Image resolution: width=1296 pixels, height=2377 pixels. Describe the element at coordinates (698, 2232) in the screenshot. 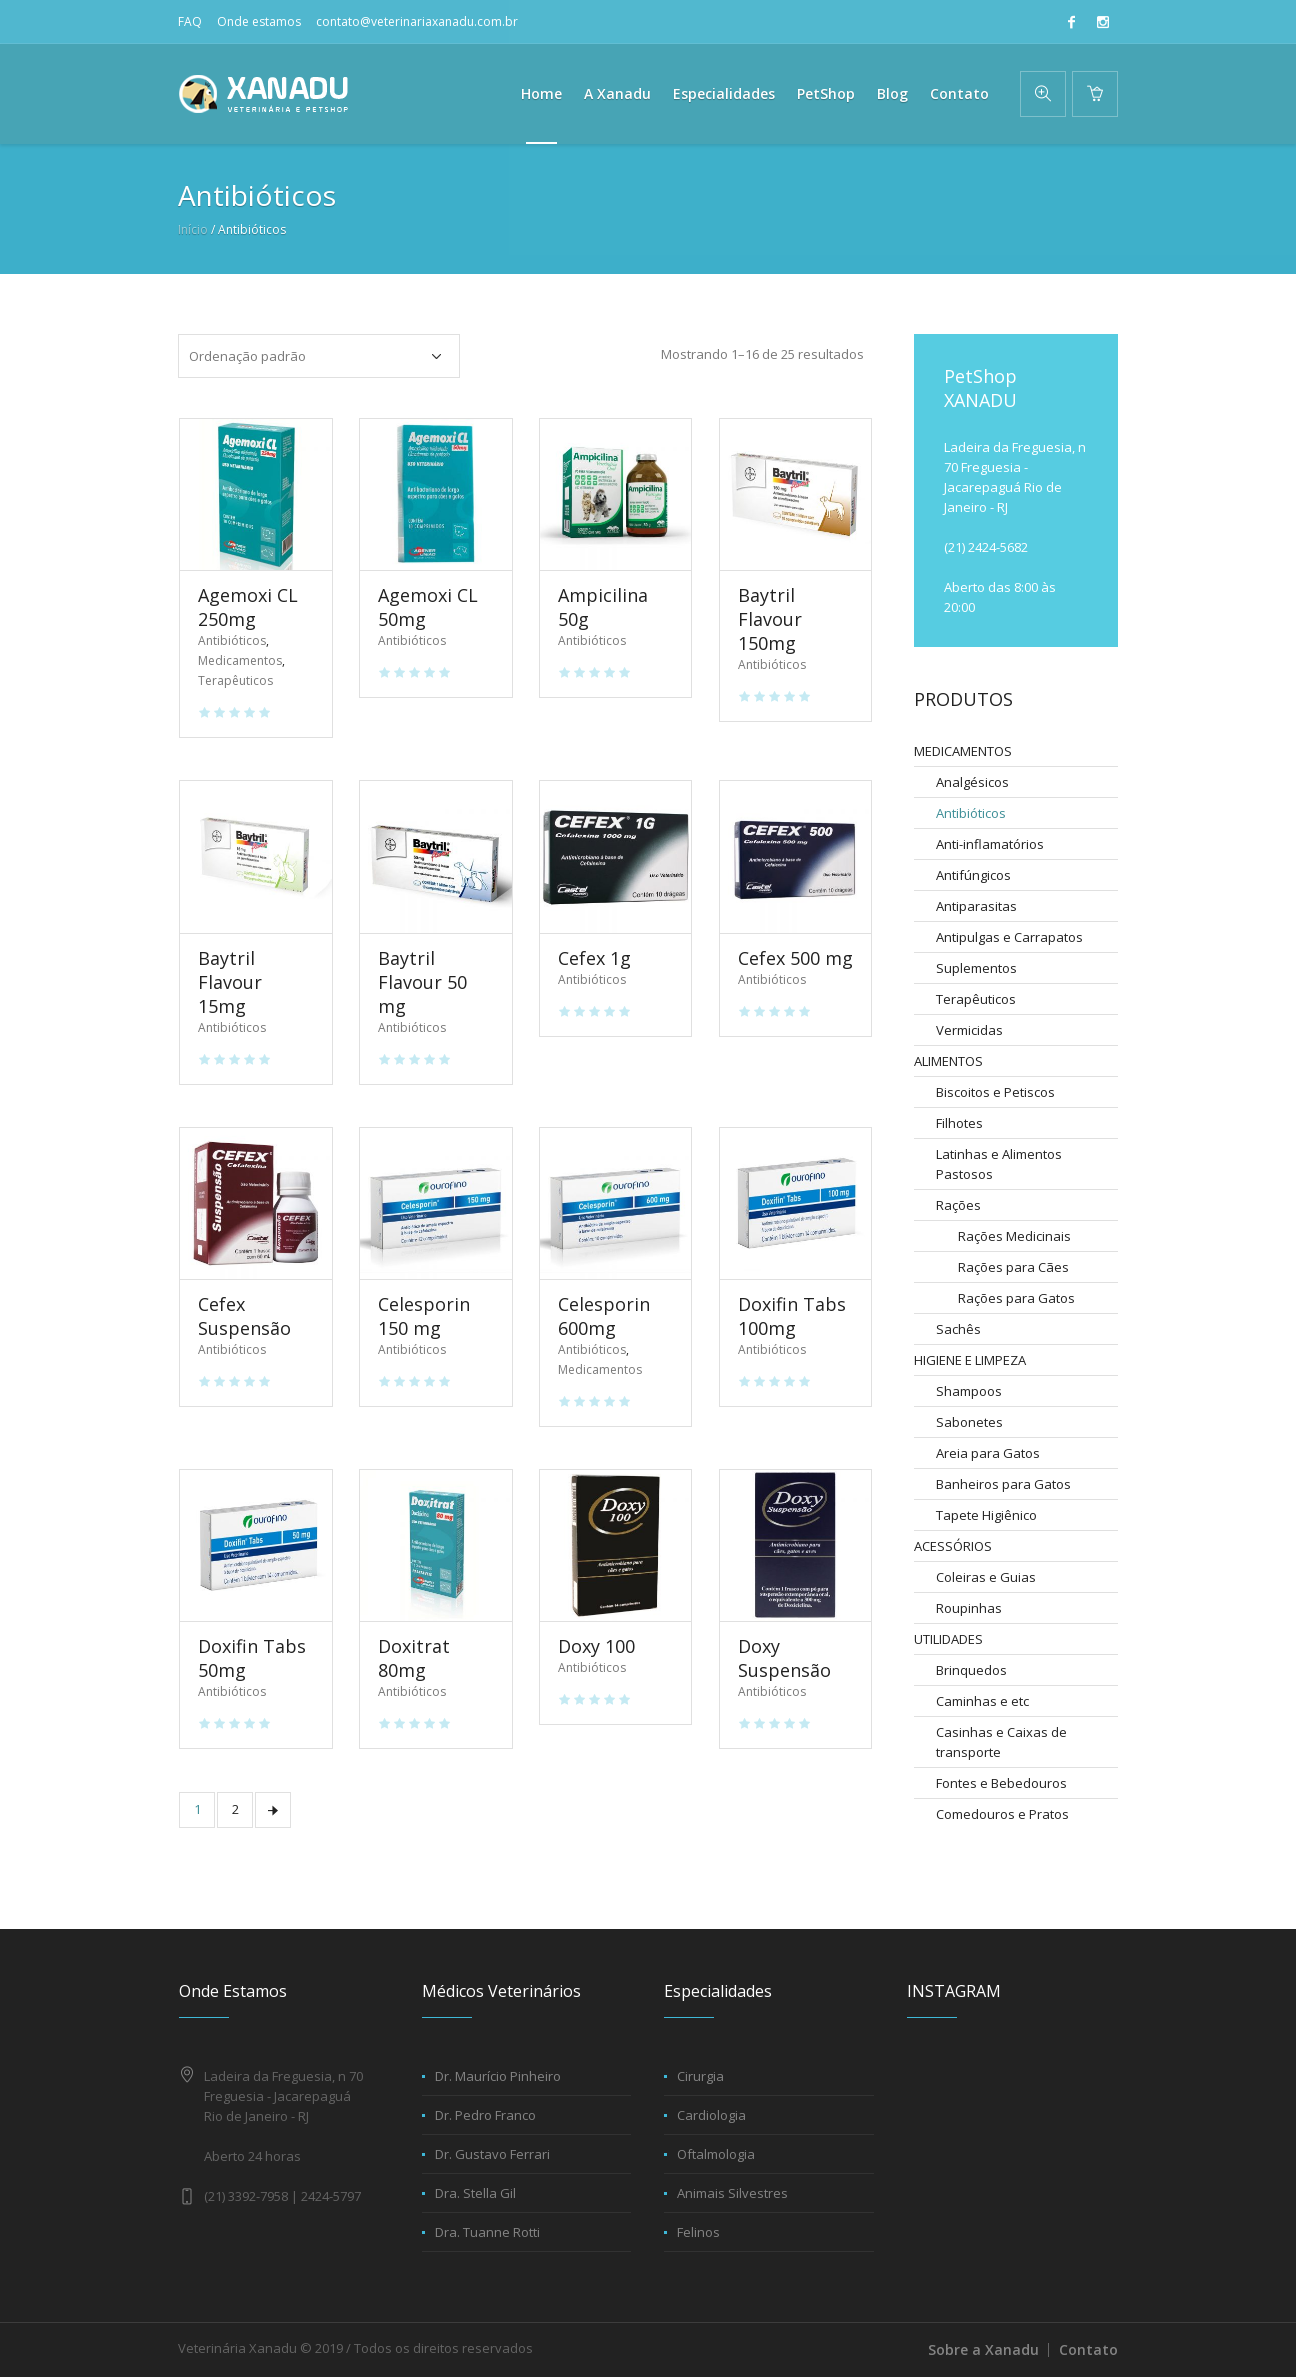

I see `Felinos` at that location.